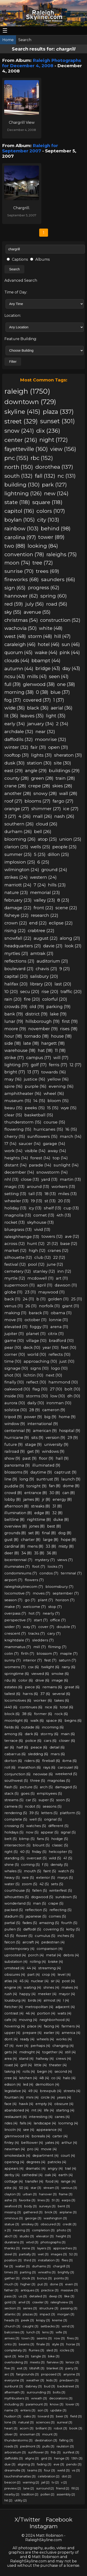  Describe the element at coordinates (41, 953) in the screenshot. I see `amtrak (21)` at that location.